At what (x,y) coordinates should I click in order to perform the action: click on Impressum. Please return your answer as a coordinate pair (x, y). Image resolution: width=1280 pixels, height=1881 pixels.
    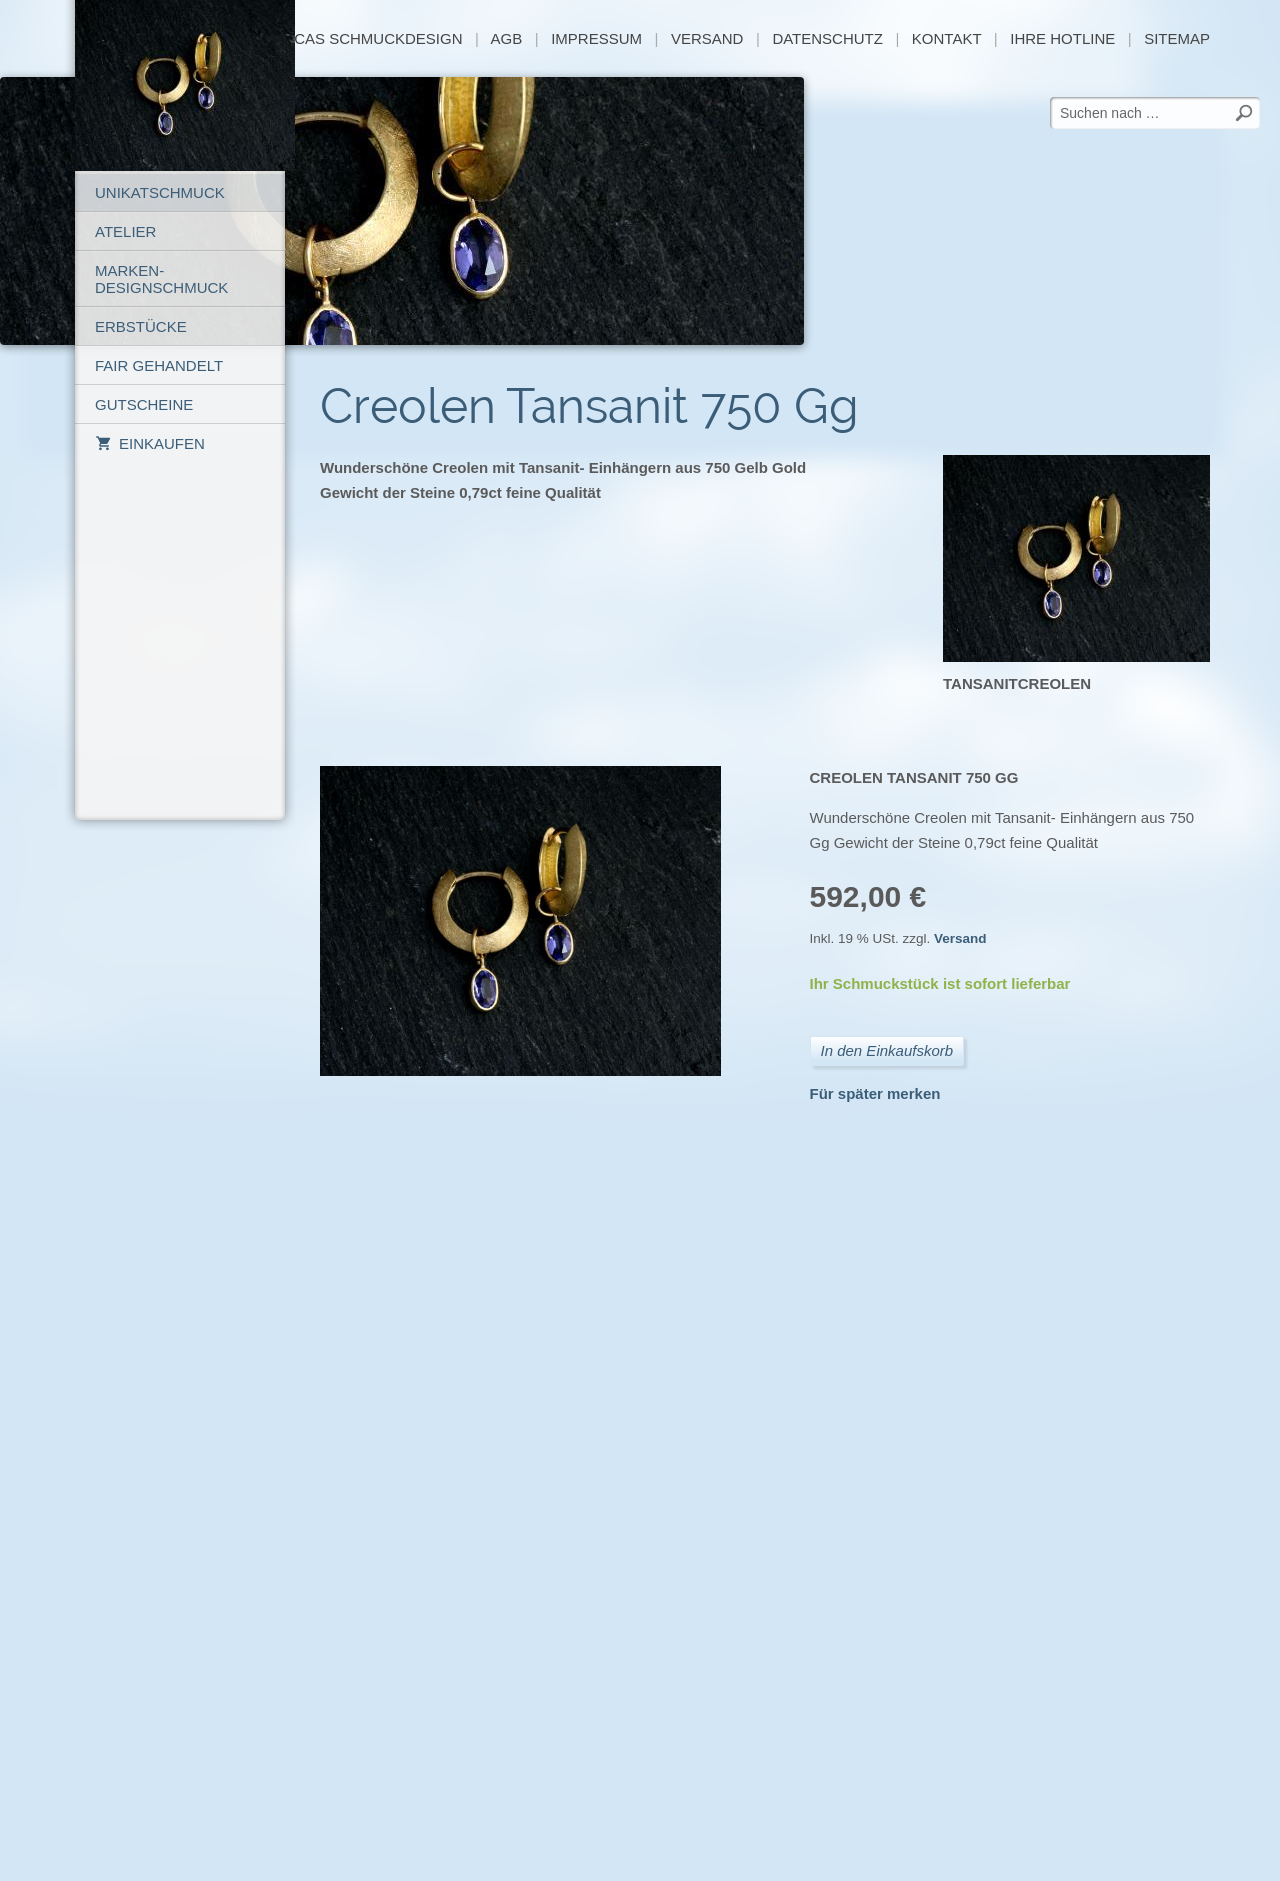
    Looking at the image, I should click on (596, 38).